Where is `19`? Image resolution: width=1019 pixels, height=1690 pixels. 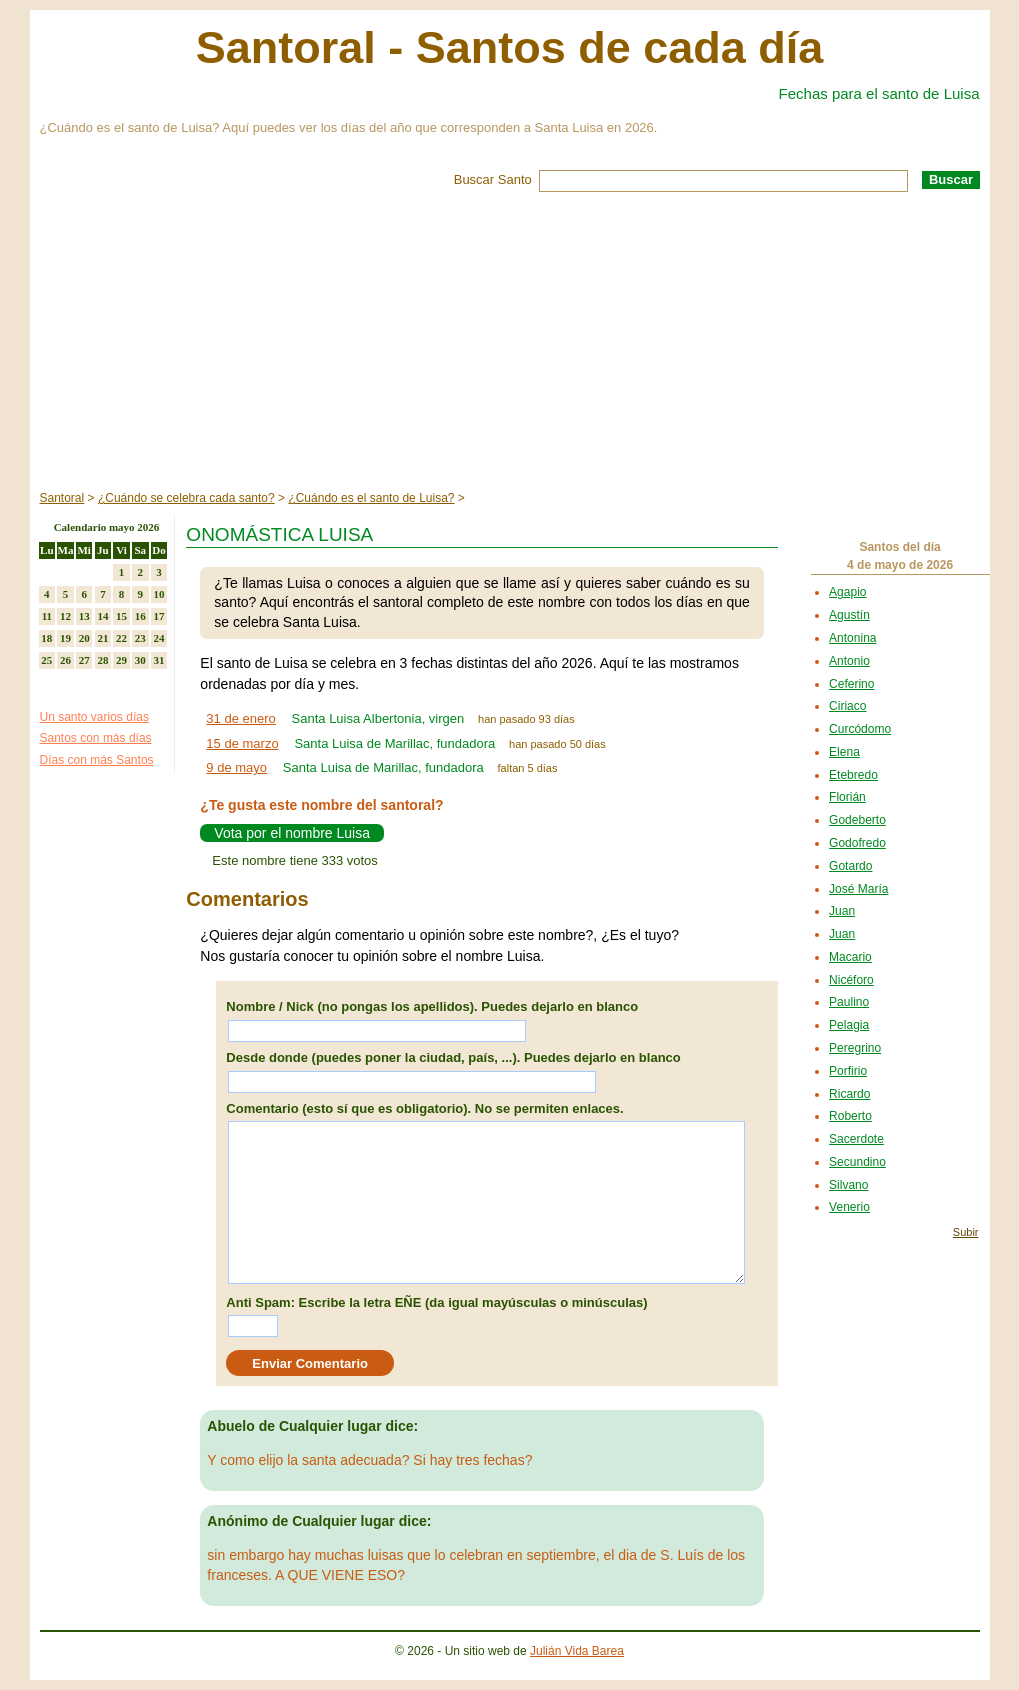 19 is located at coordinates (65, 638).